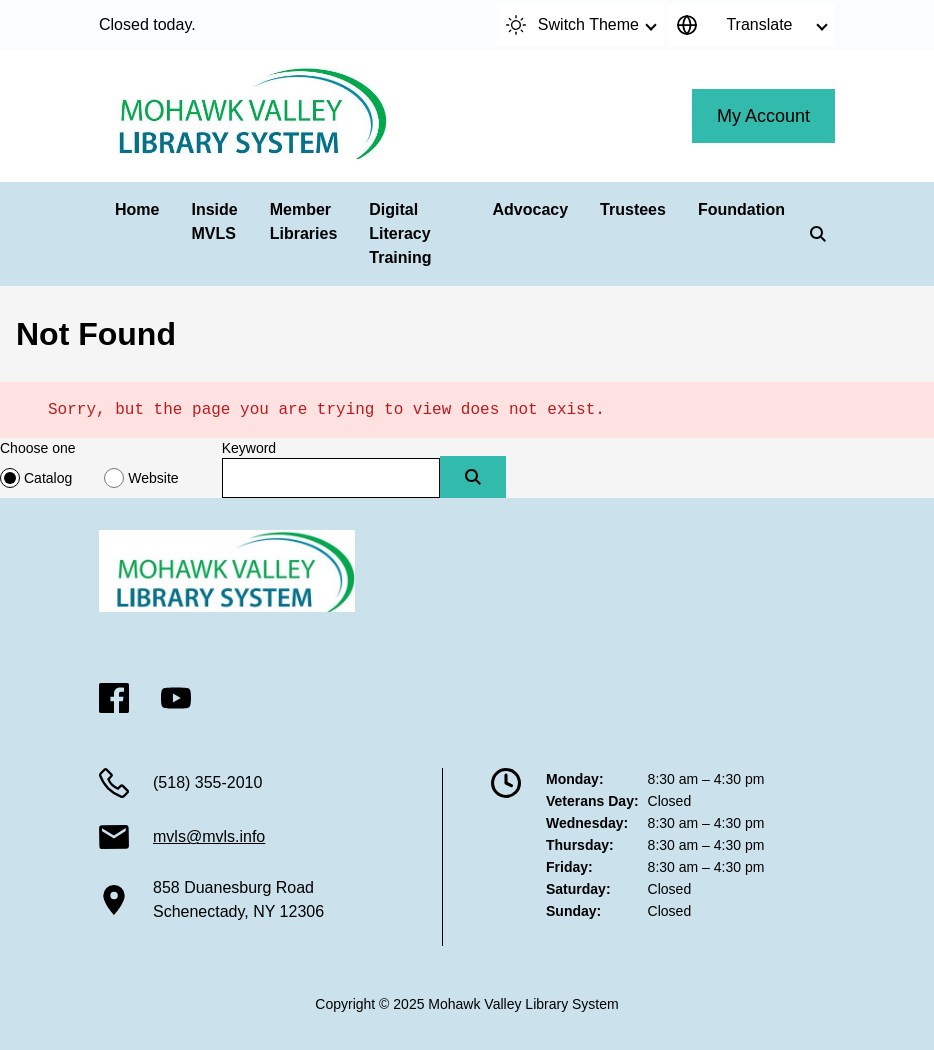 The height and width of the screenshot is (1050, 934). I want to click on [Submit], so click(473, 477).